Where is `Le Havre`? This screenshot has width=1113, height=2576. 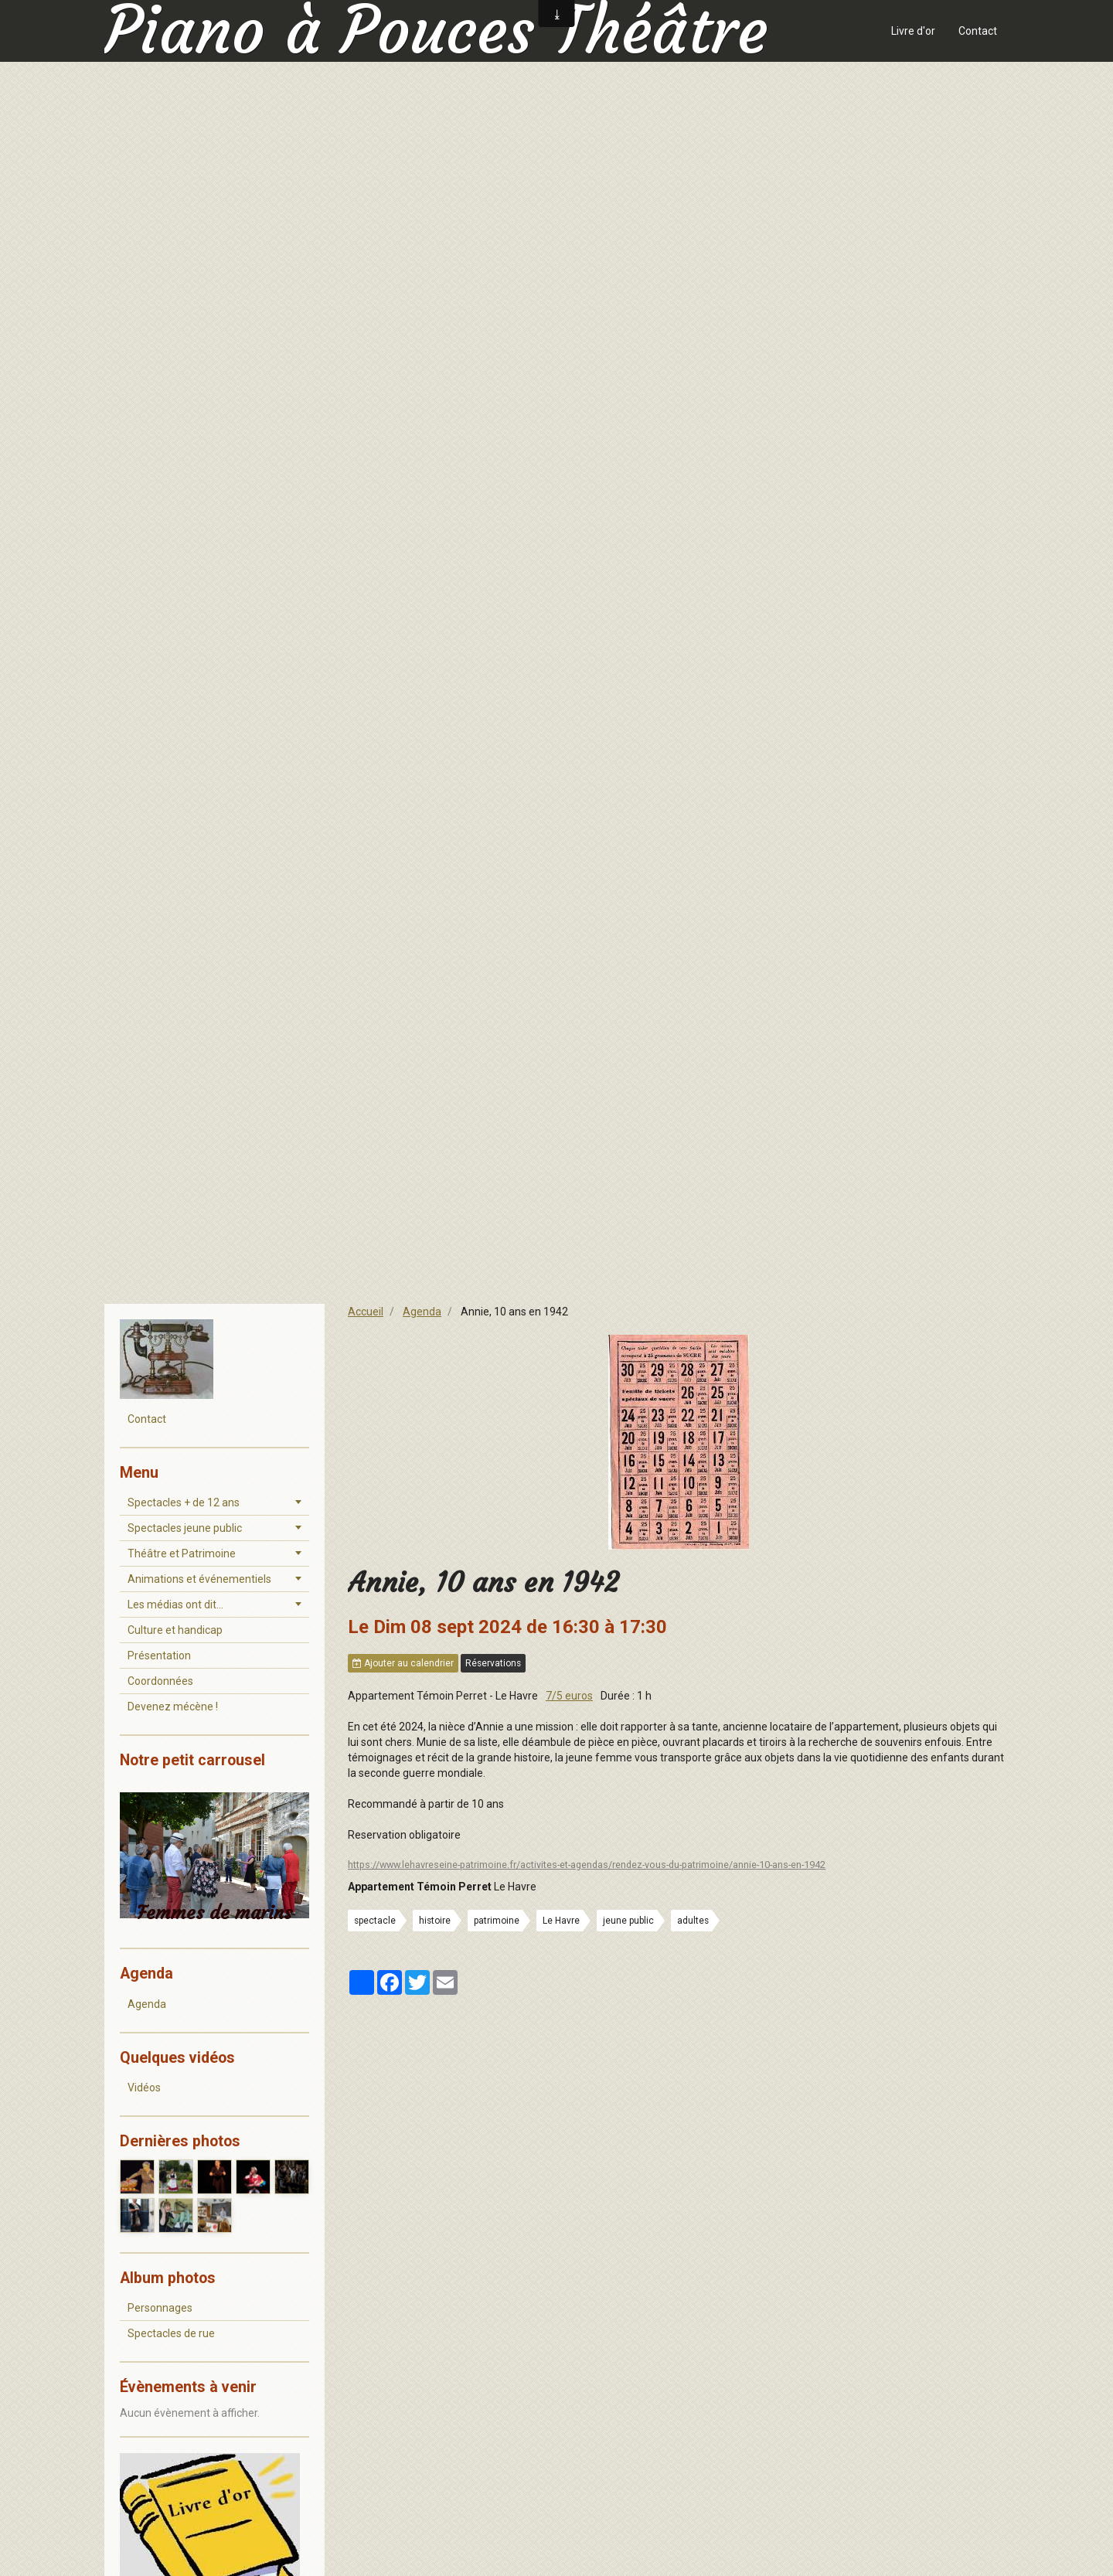 Le Havre is located at coordinates (561, 1920).